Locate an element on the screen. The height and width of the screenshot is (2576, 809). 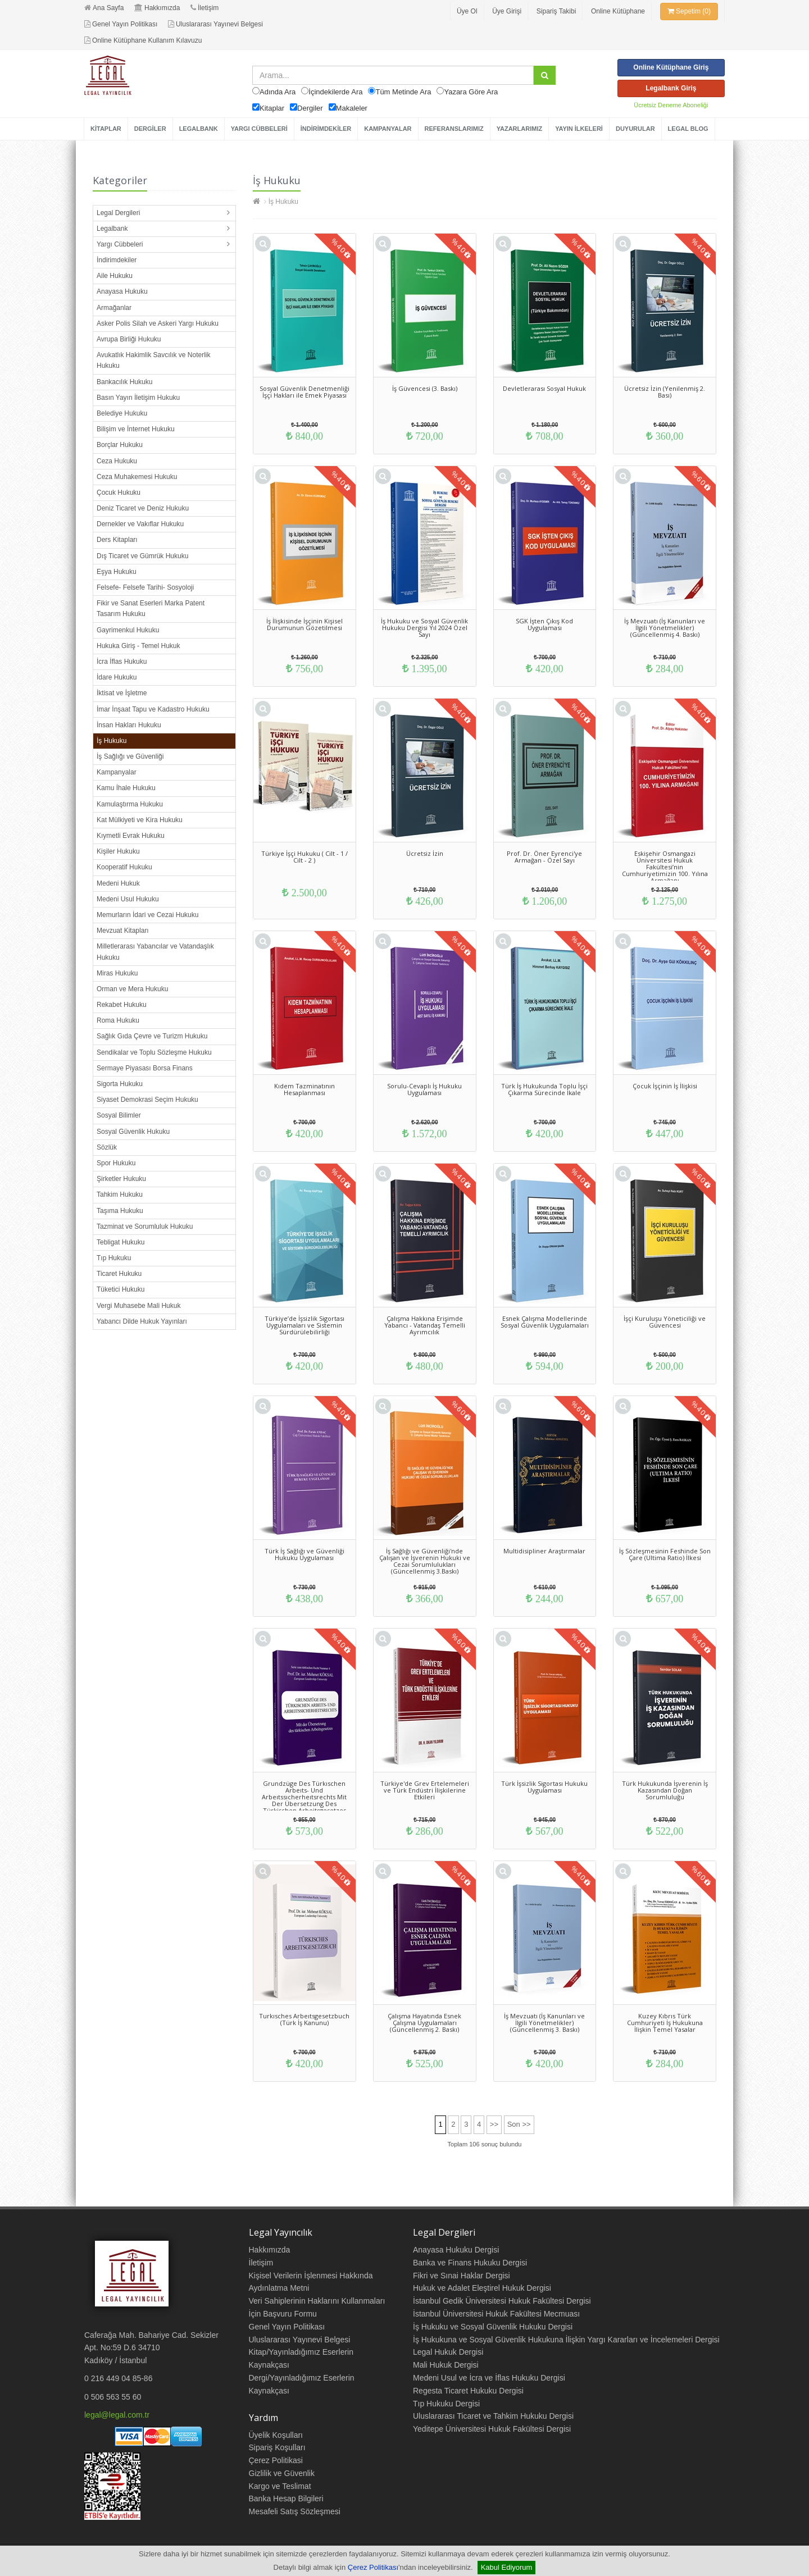
Türkiye'de Grev Ertelemeleri ve Türk Endüstri İlişkilerine Etkileri is located at coordinates (424, 1790).